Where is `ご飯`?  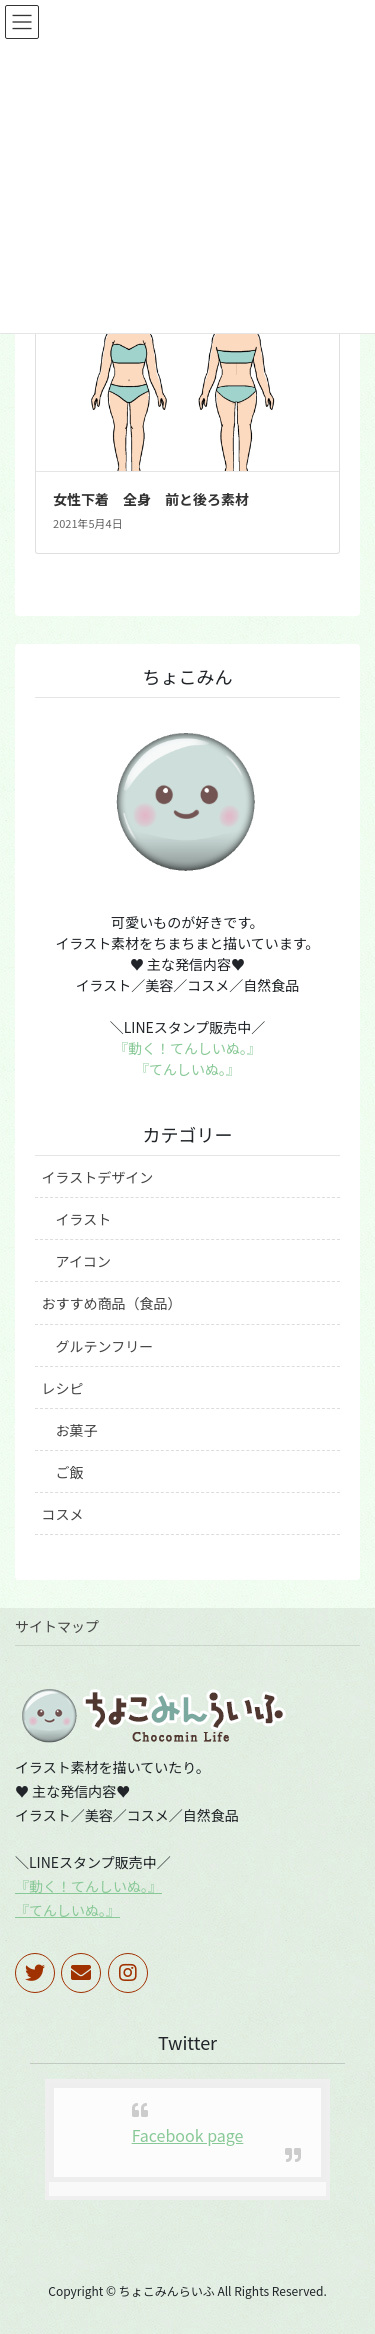
ご飯 is located at coordinates (70, 1472).